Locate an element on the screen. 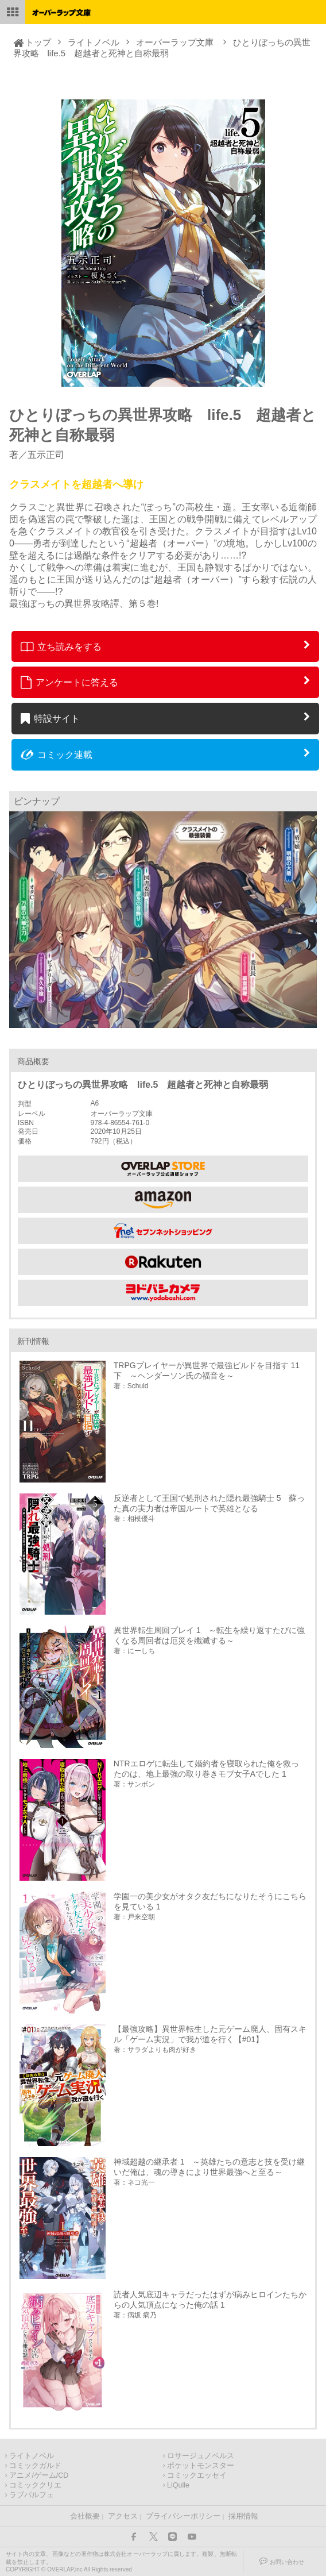 Image resolution: width=326 pixels, height=2576 pixels. 特設サイト is located at coordinates (50, 718).